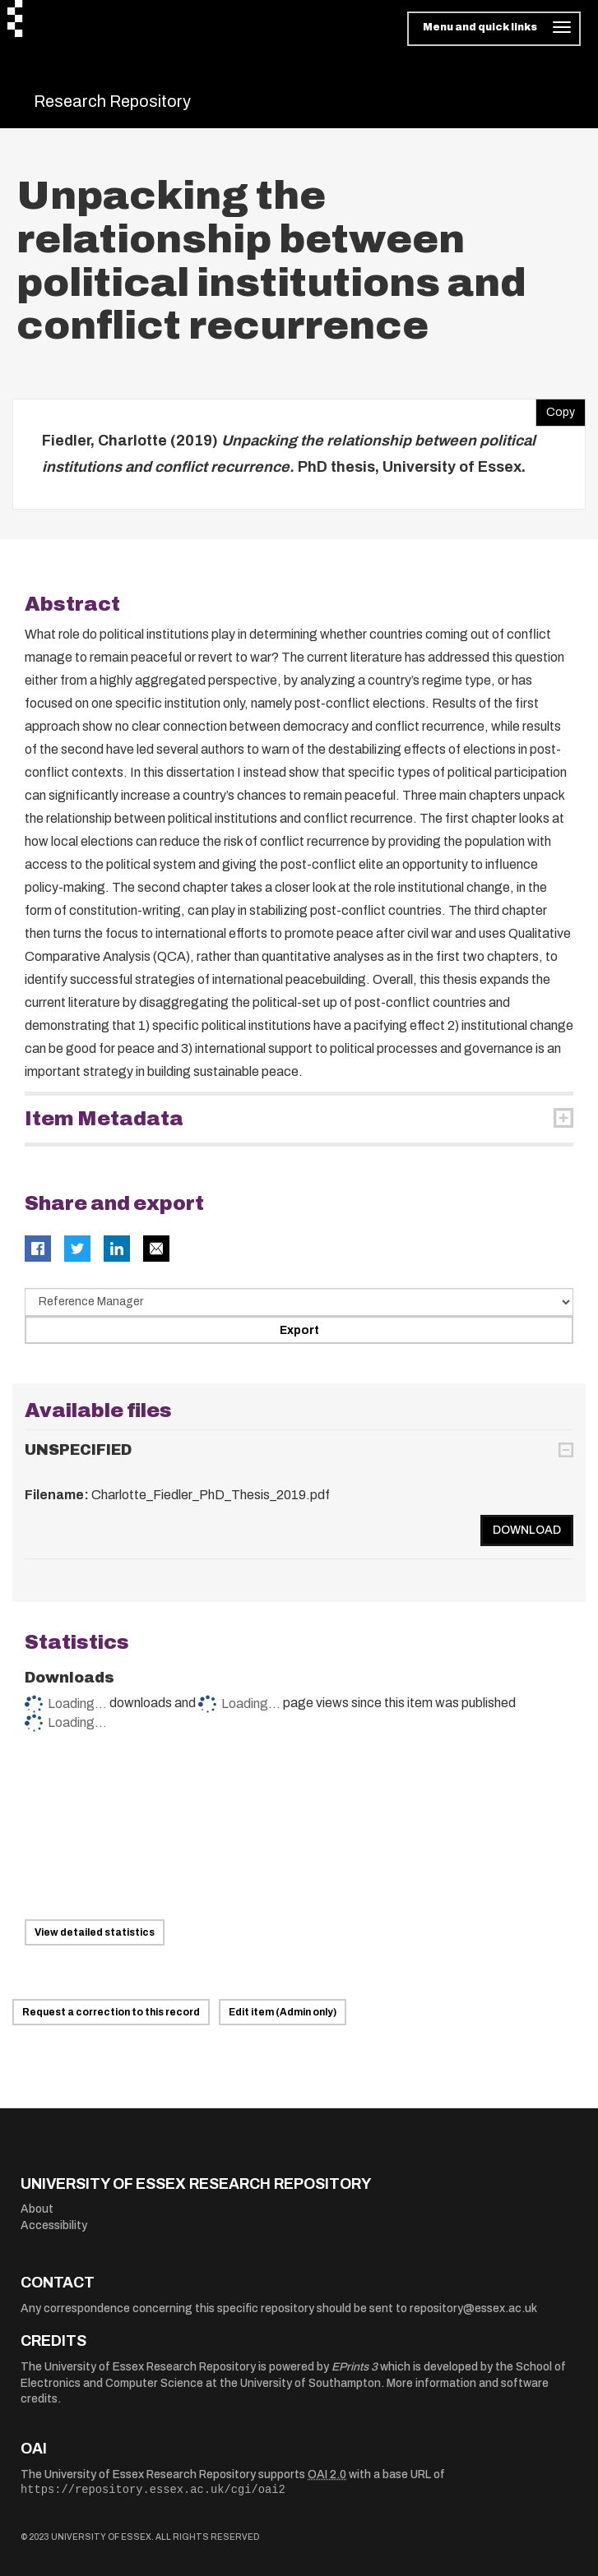 Image resolution: width=598 pixels, height=2576 pixels. What do you see at coordinates (354, 2367) in the screenshot?
I see `EPrints 3` at bounding box center [354, 2367].